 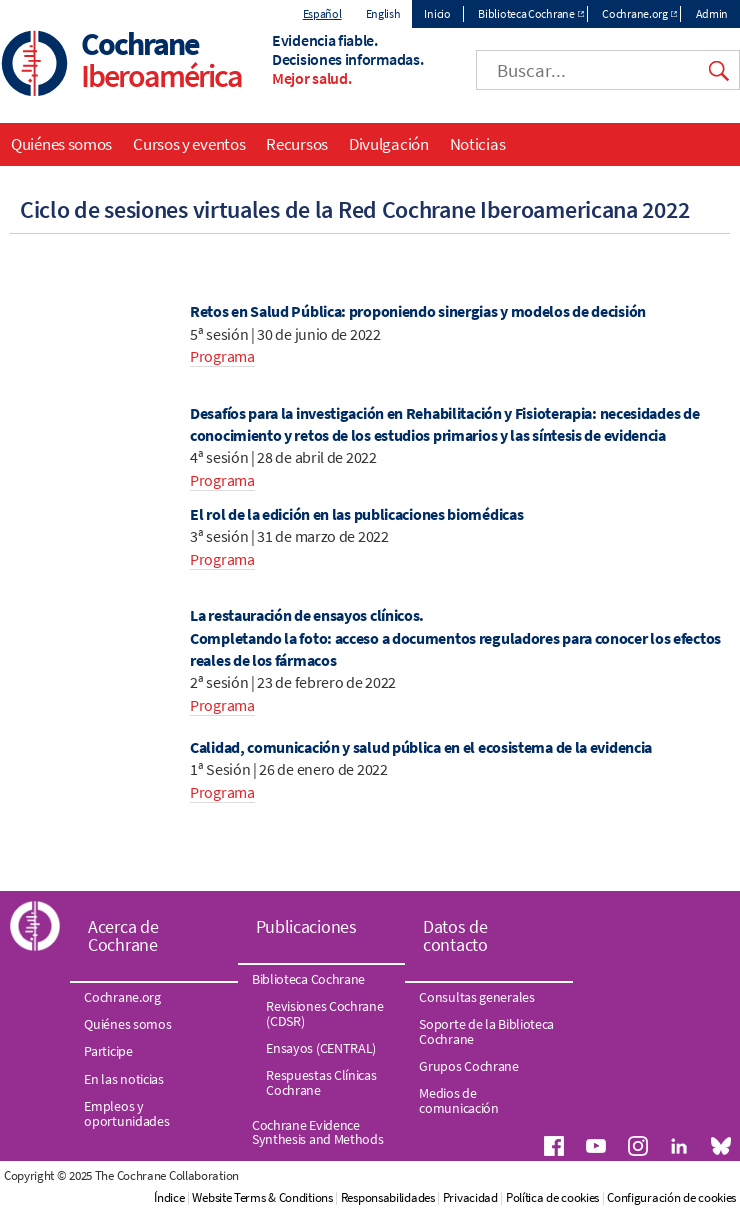 I want to click on Índice, so click(x=169, y=1197).